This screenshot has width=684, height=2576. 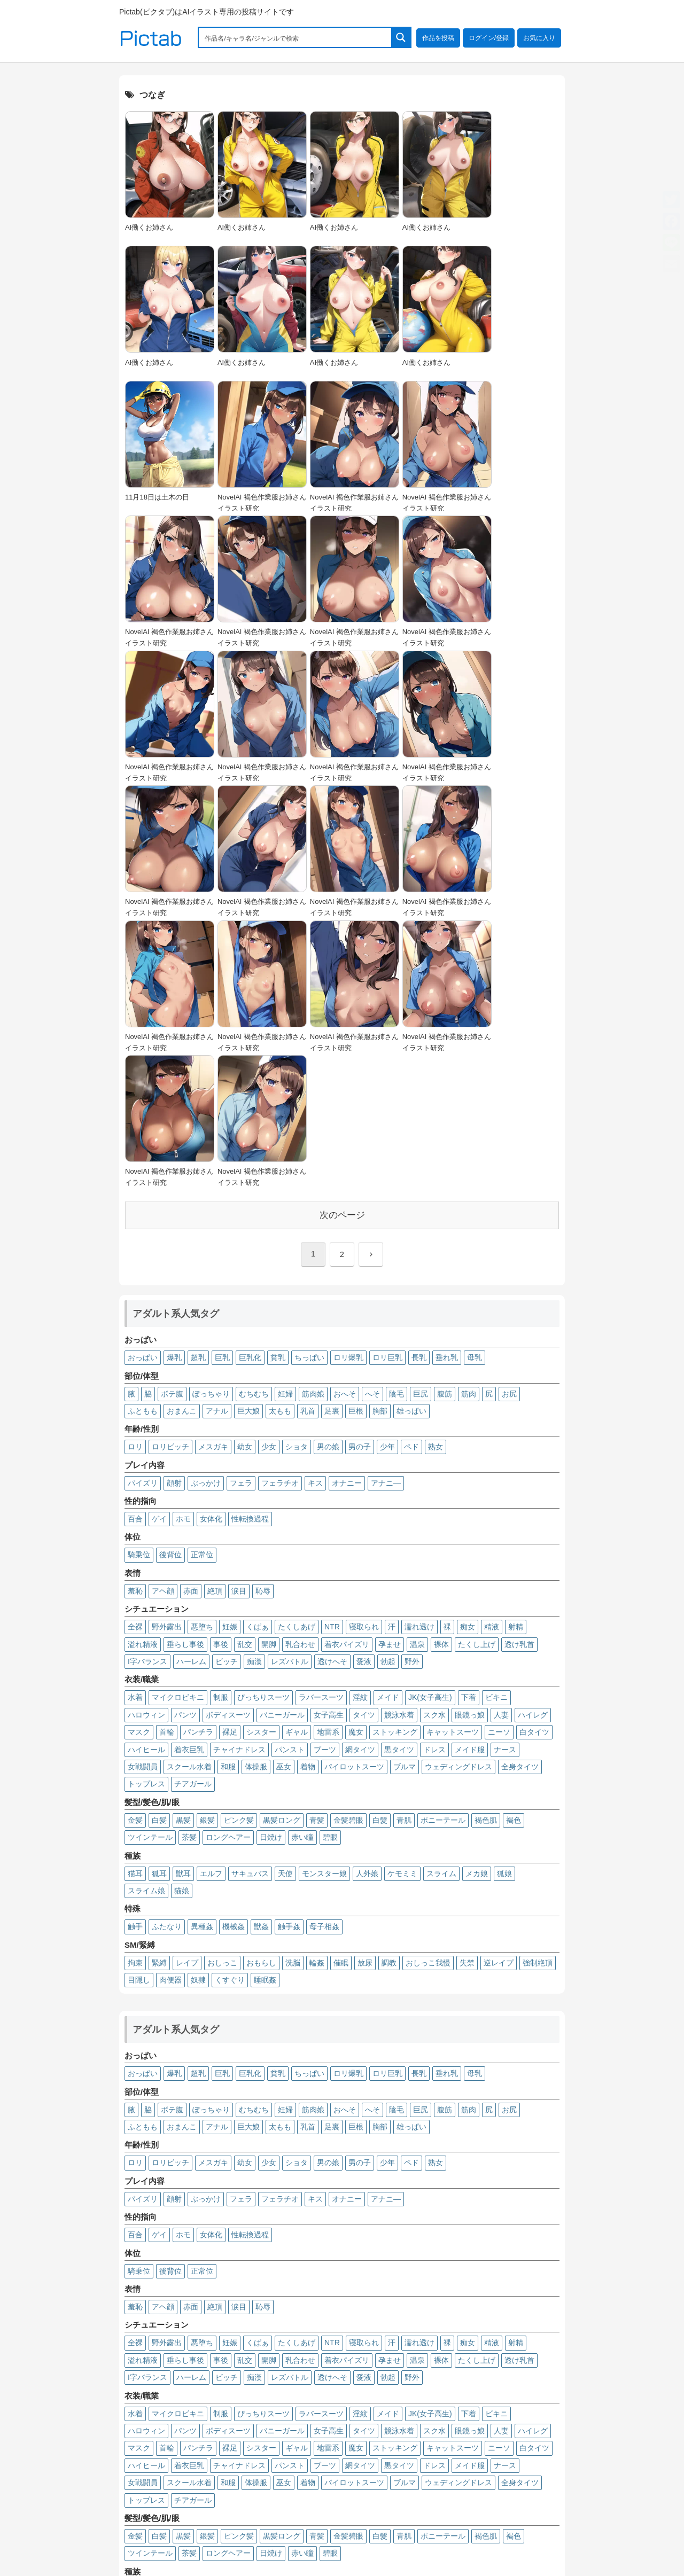 What do you see at coordinates (202, 1665) in the screenshot?
I see `異種姦` at bounding box center [202, 1665].